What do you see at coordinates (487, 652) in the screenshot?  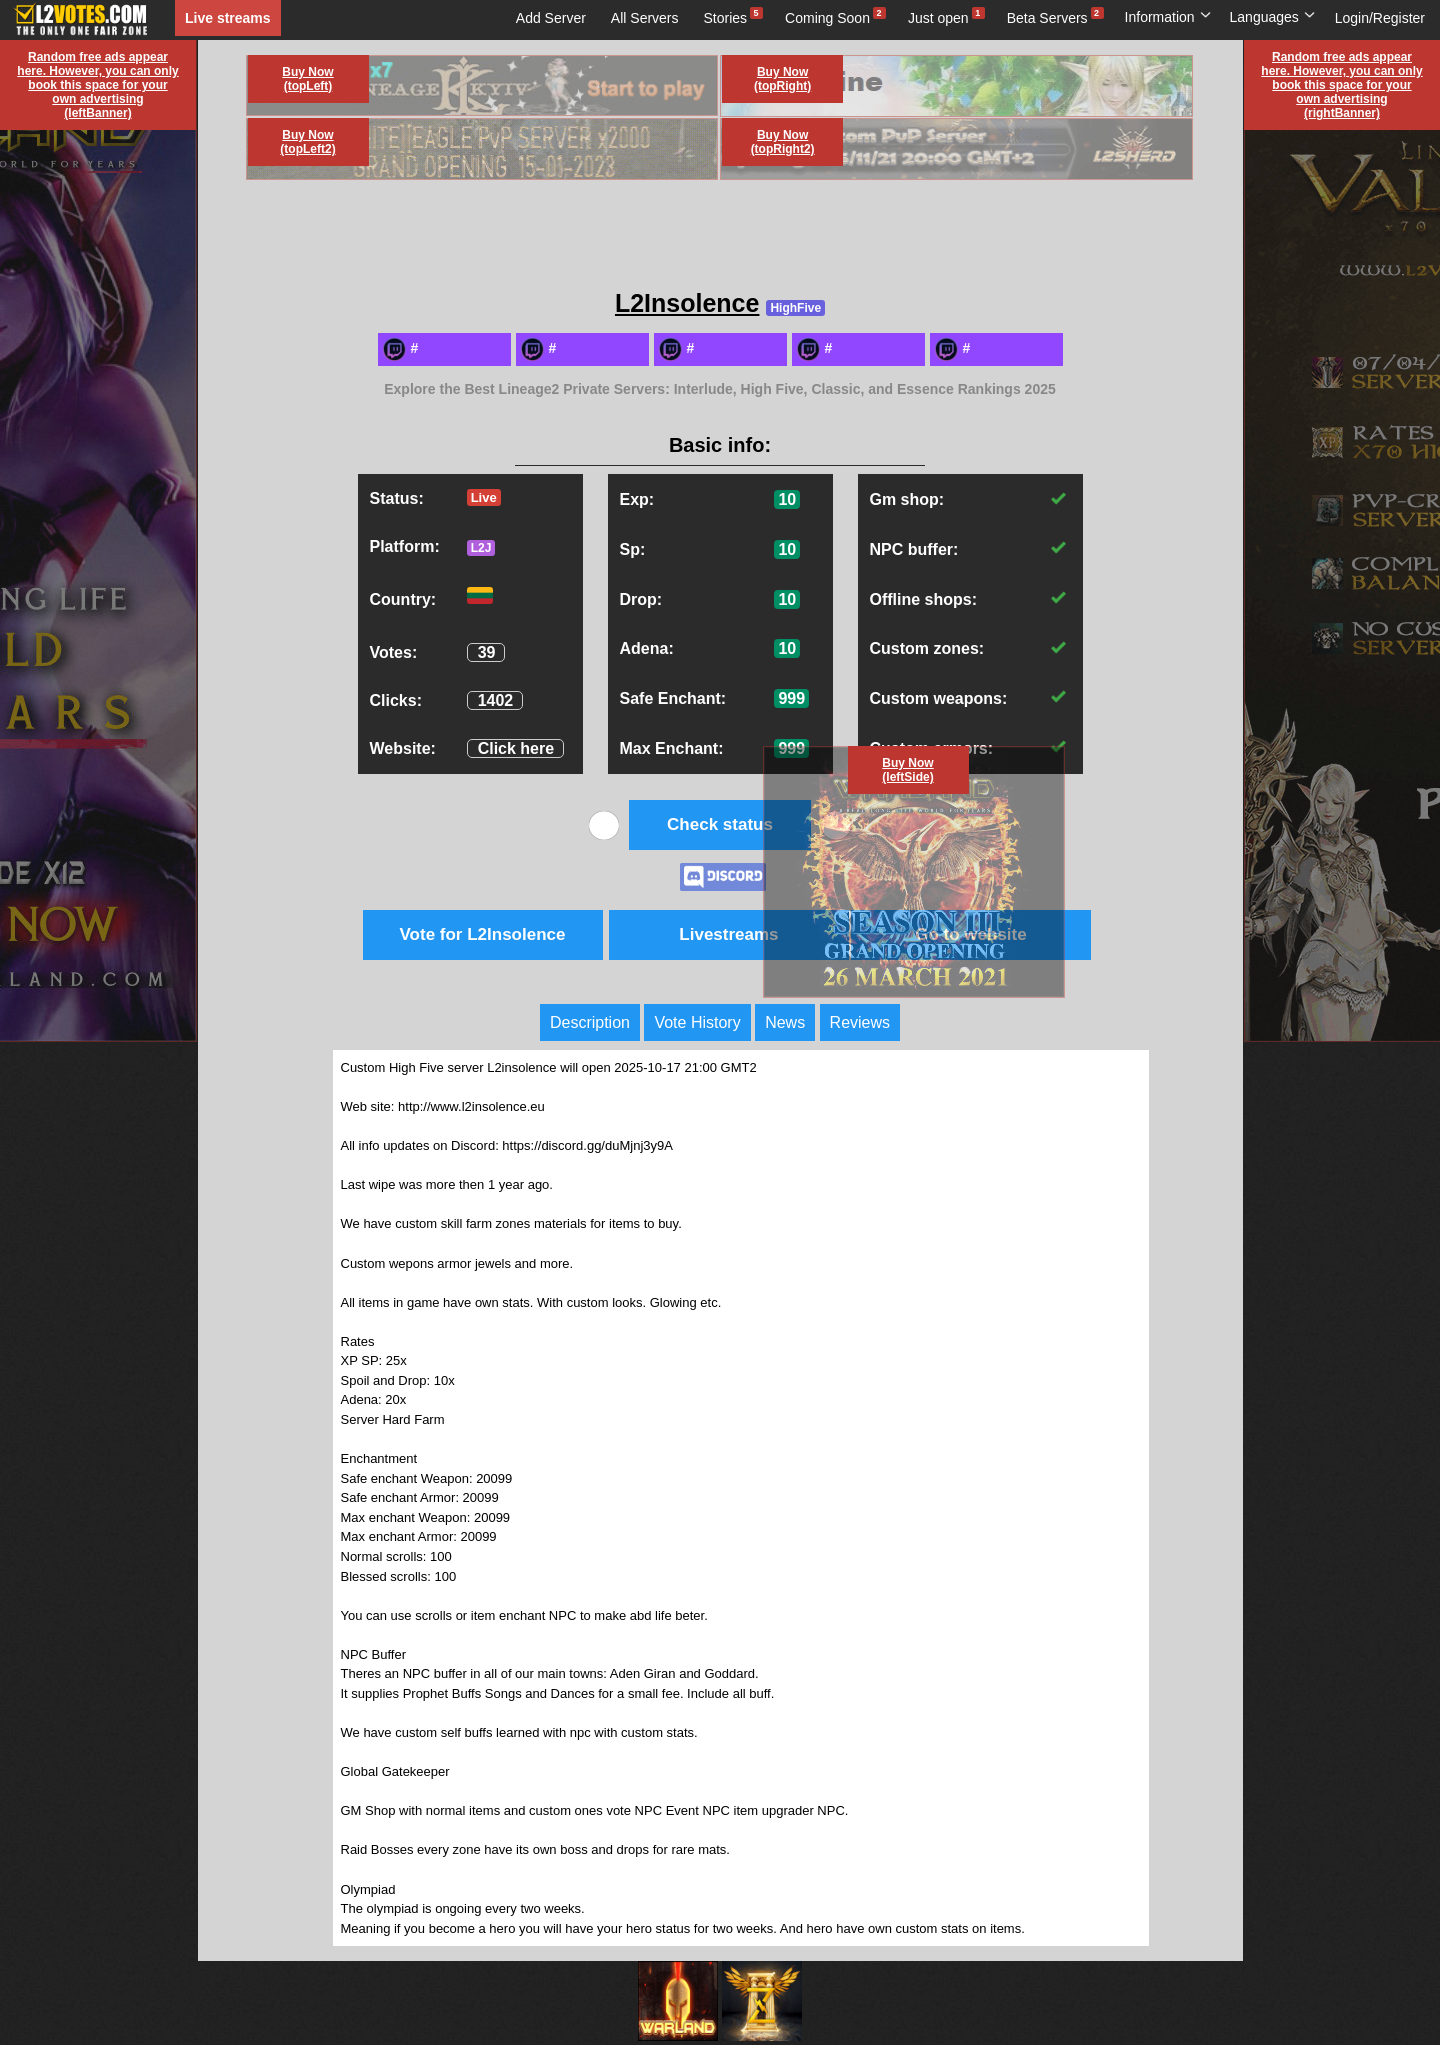 I see `39` at bounding box center [487, 652].